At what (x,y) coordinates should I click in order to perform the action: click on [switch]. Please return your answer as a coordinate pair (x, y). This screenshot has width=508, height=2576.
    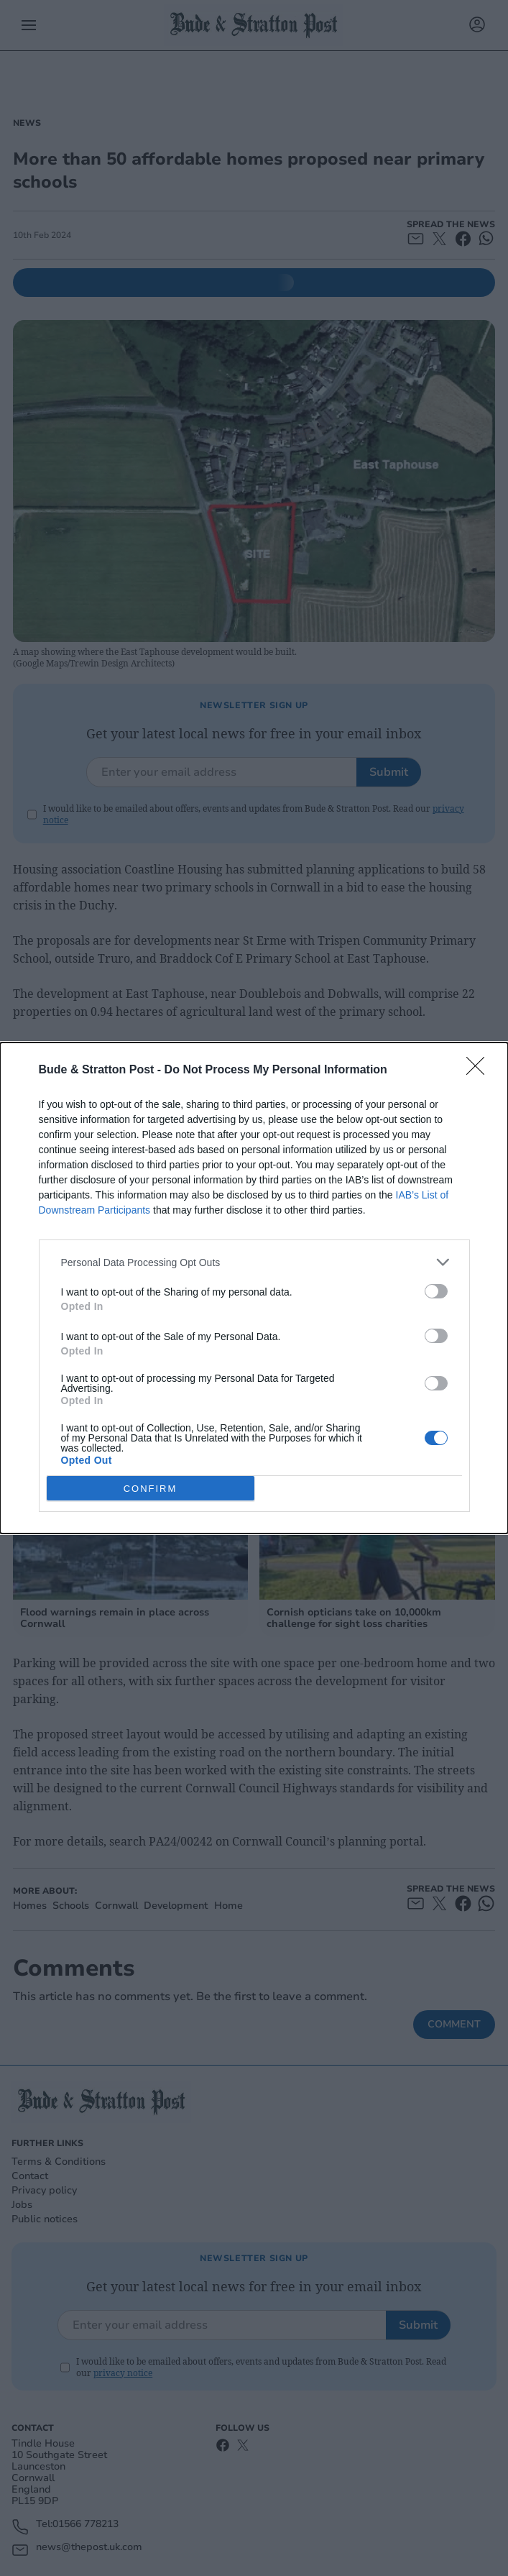
    Looking at the image, I should click on (436, 1291).